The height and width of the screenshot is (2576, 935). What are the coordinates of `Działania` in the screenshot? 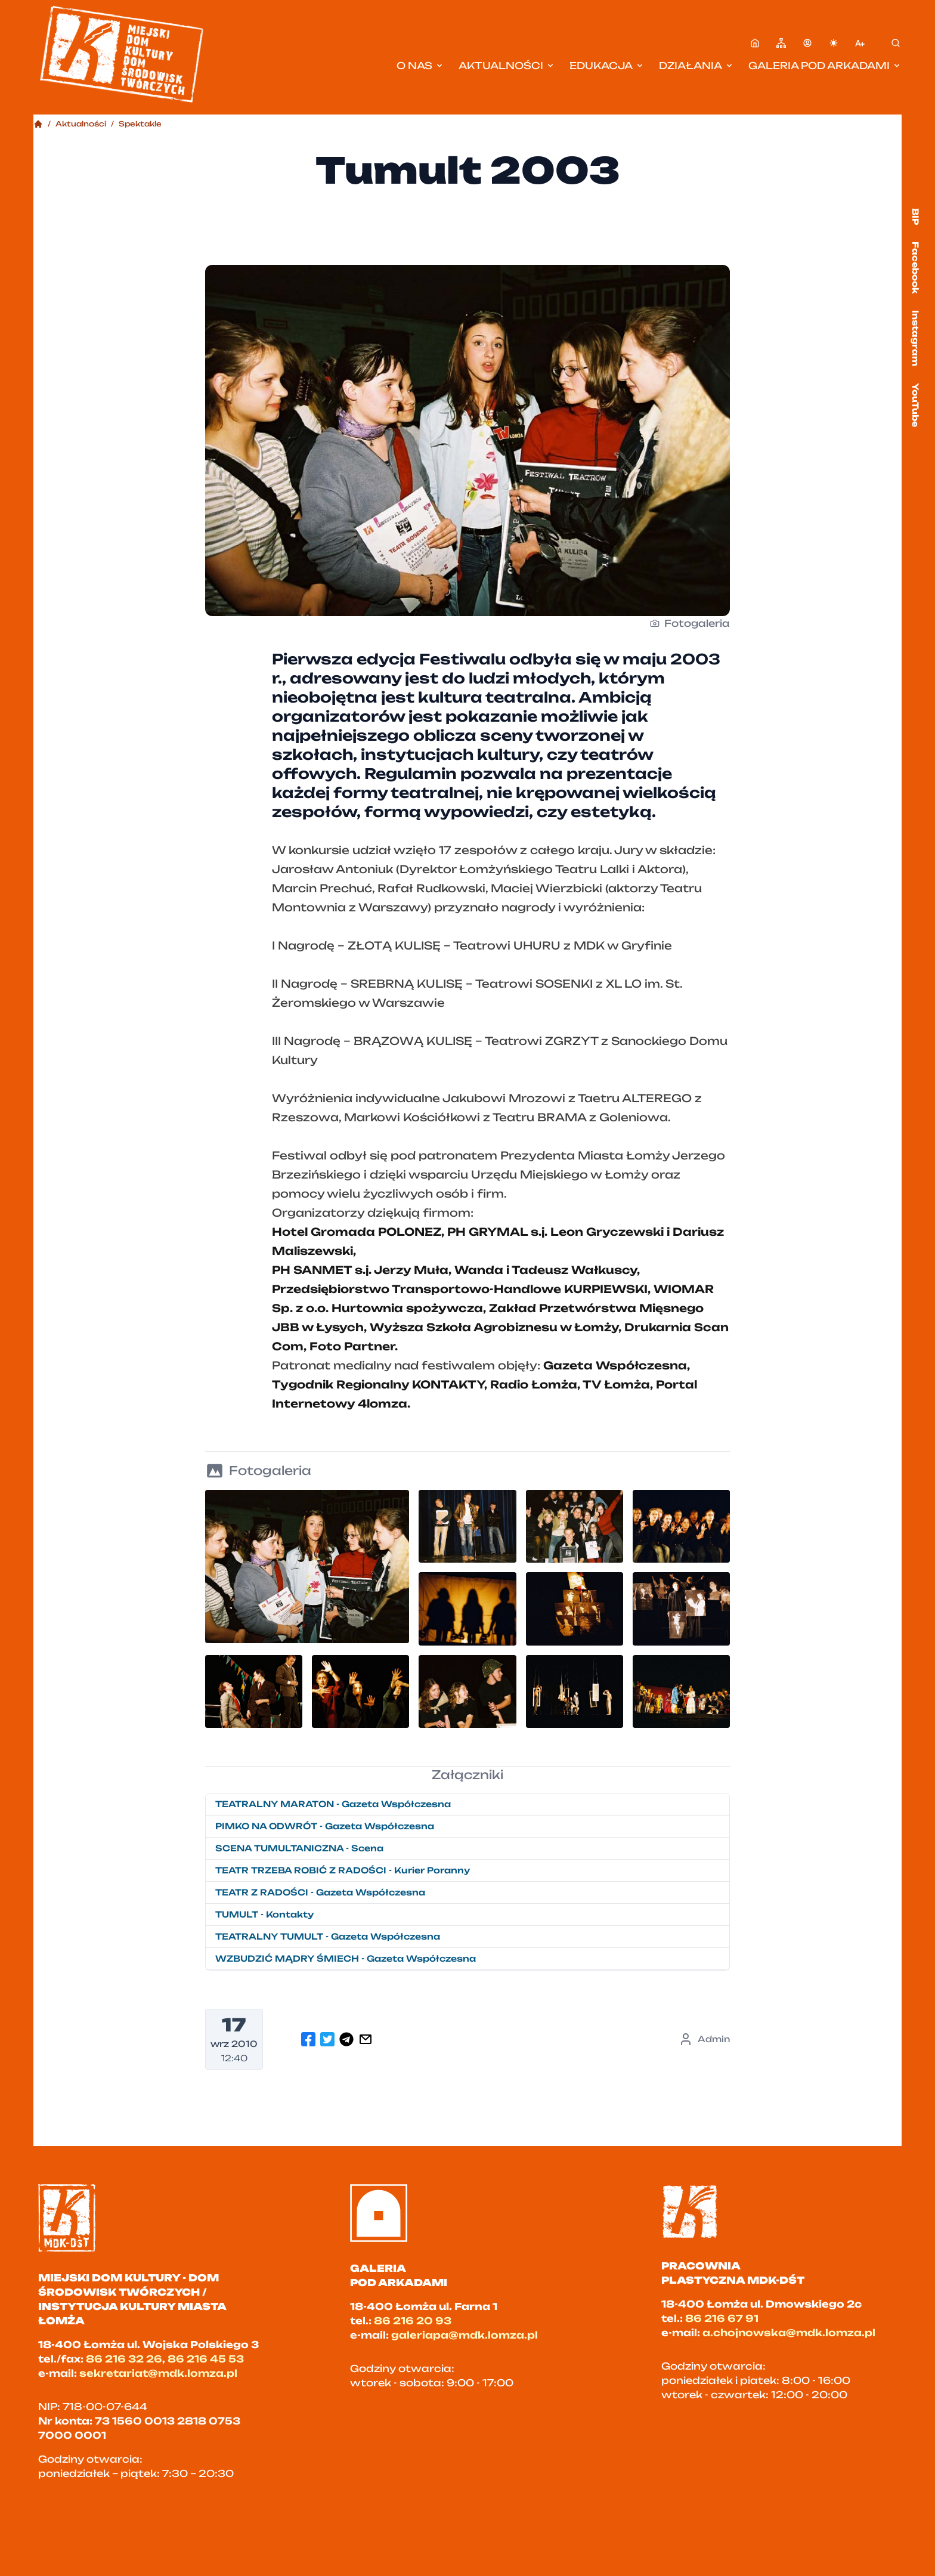 It's located at (696, 66).